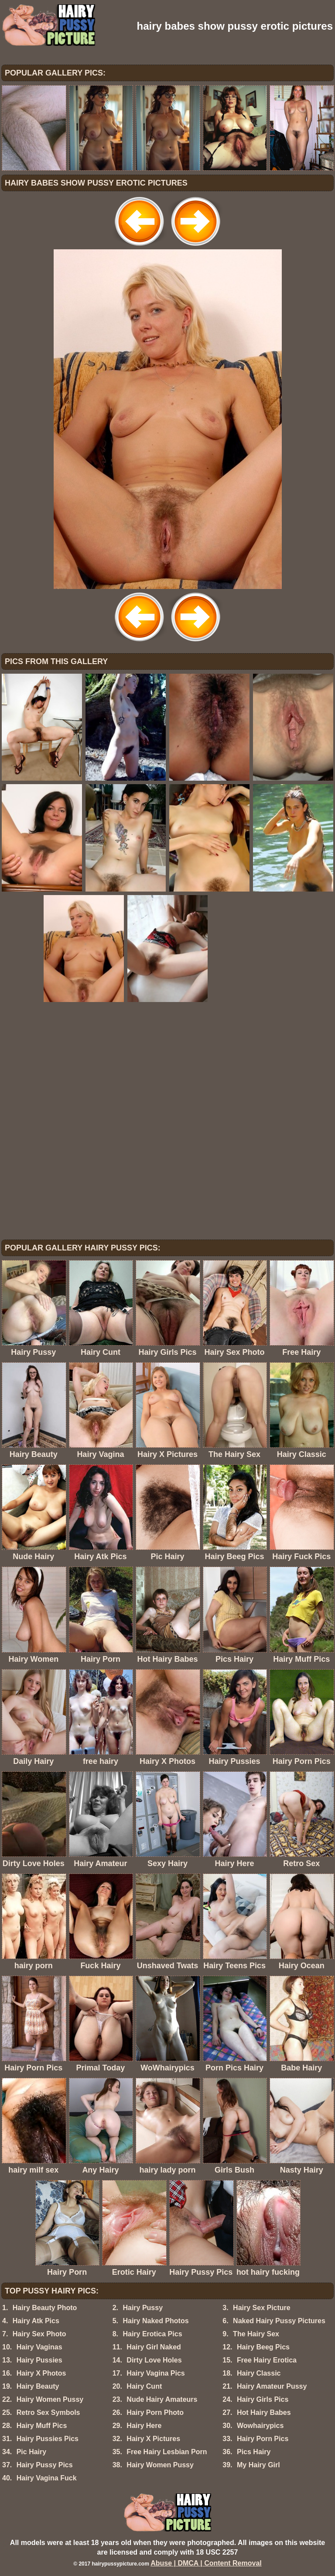 The image size is (335, 2576). Describe the element at coordinates (253, 2451) in the screenshot. I see `Pics Hairy` at that location.